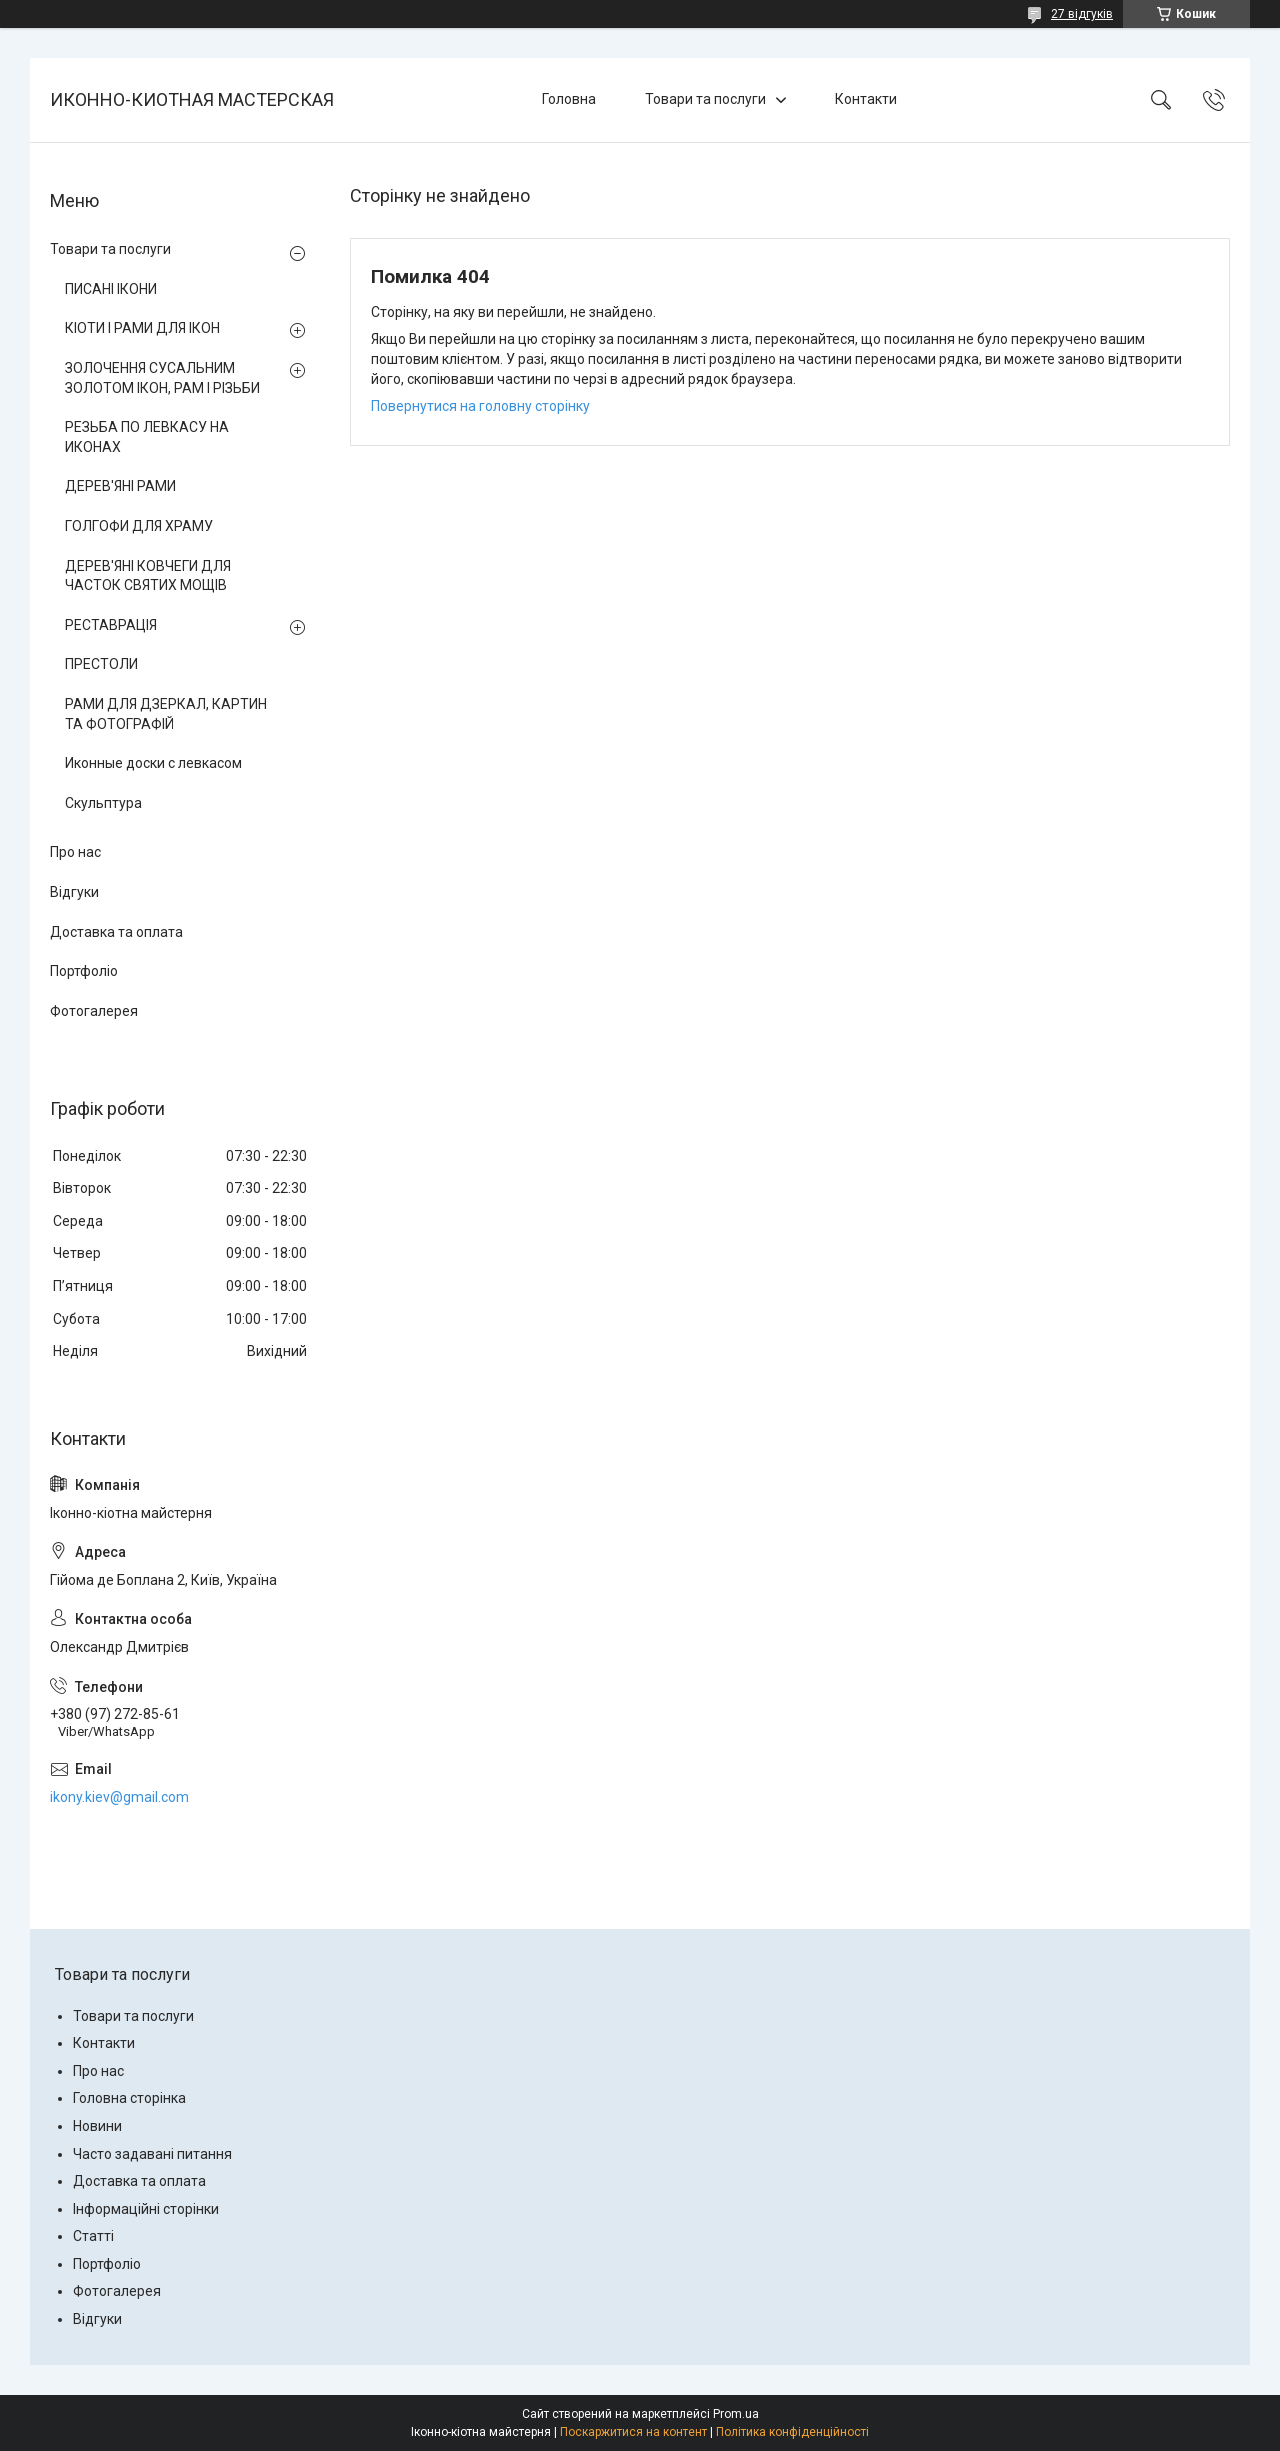  I want to click on КІОТИ І РАМИ ДЛЯ ІКОН, so click(142, 328).